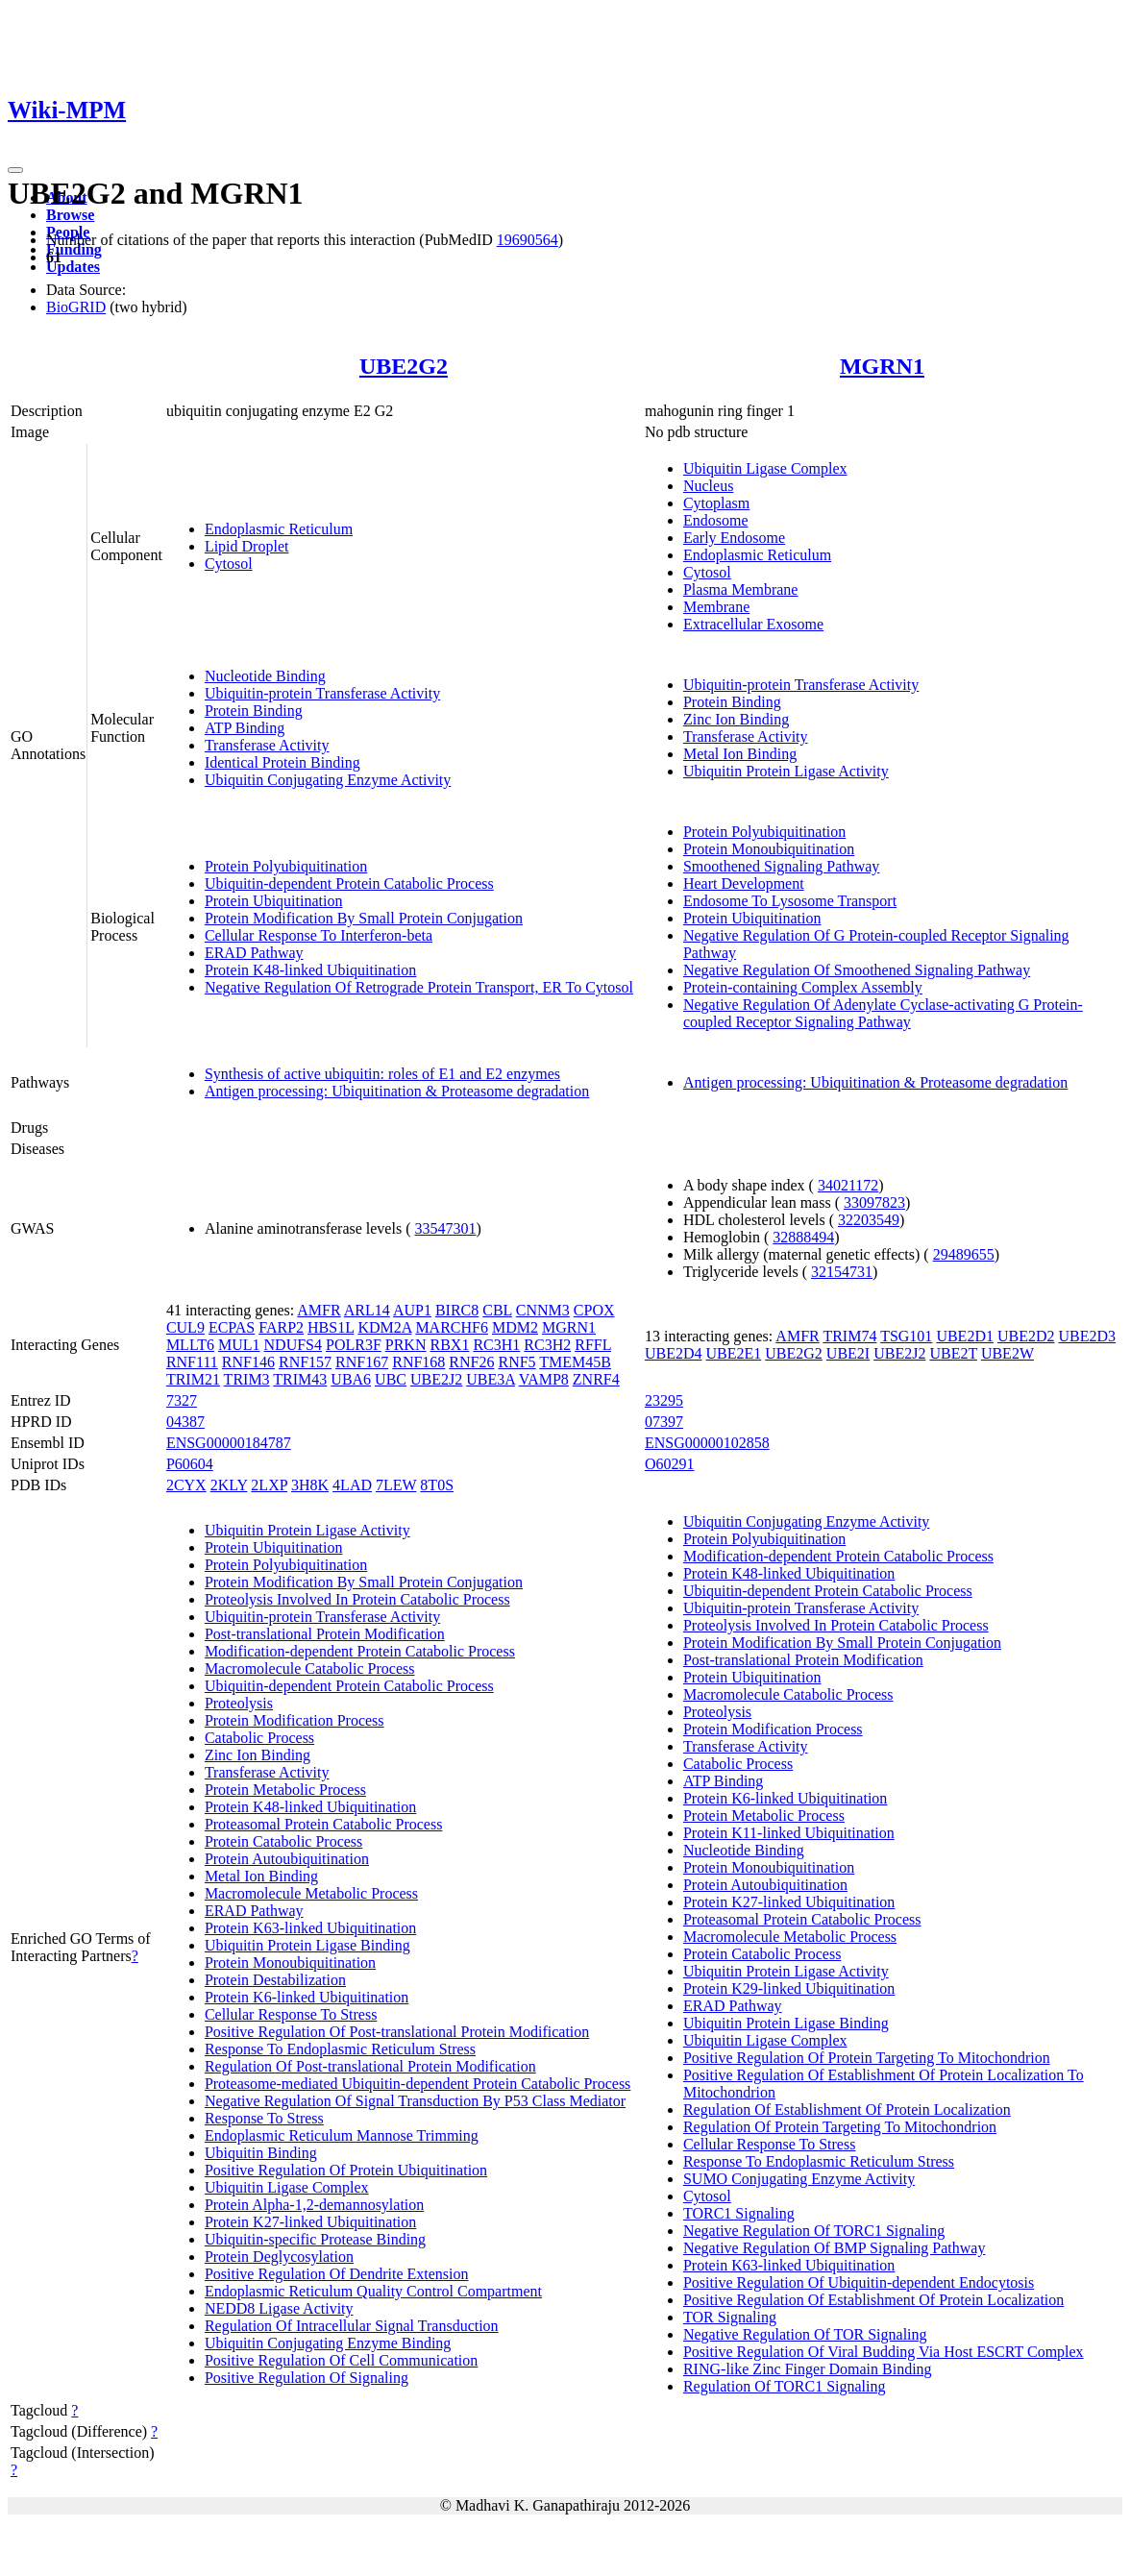 This screenshot has height=2576, width=1130. What do you see at coordinates (1088, 1336) in the screenshot?
I see `UBE2D3` at bounding box center [1088, 1336].